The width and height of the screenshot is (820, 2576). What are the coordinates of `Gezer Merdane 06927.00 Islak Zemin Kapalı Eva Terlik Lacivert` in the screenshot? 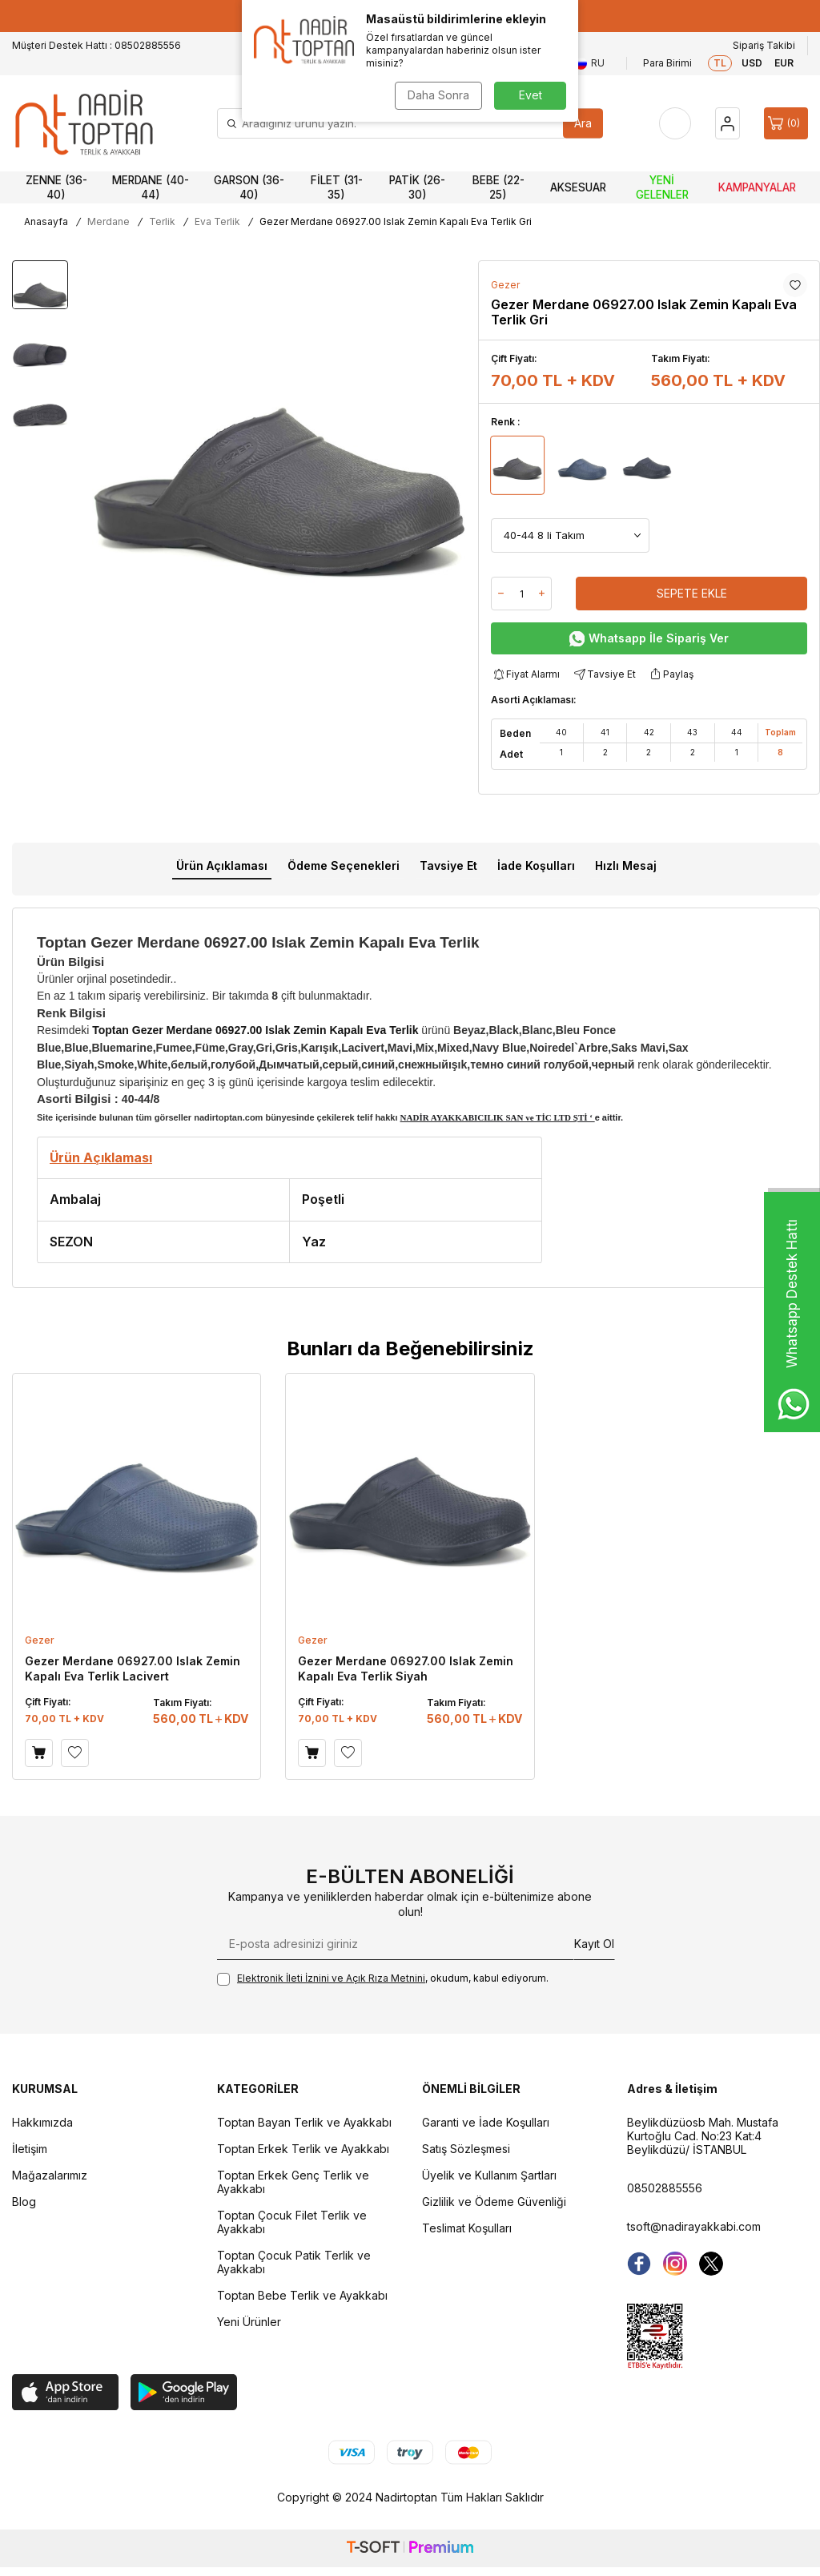 It's located at (132, 1668).